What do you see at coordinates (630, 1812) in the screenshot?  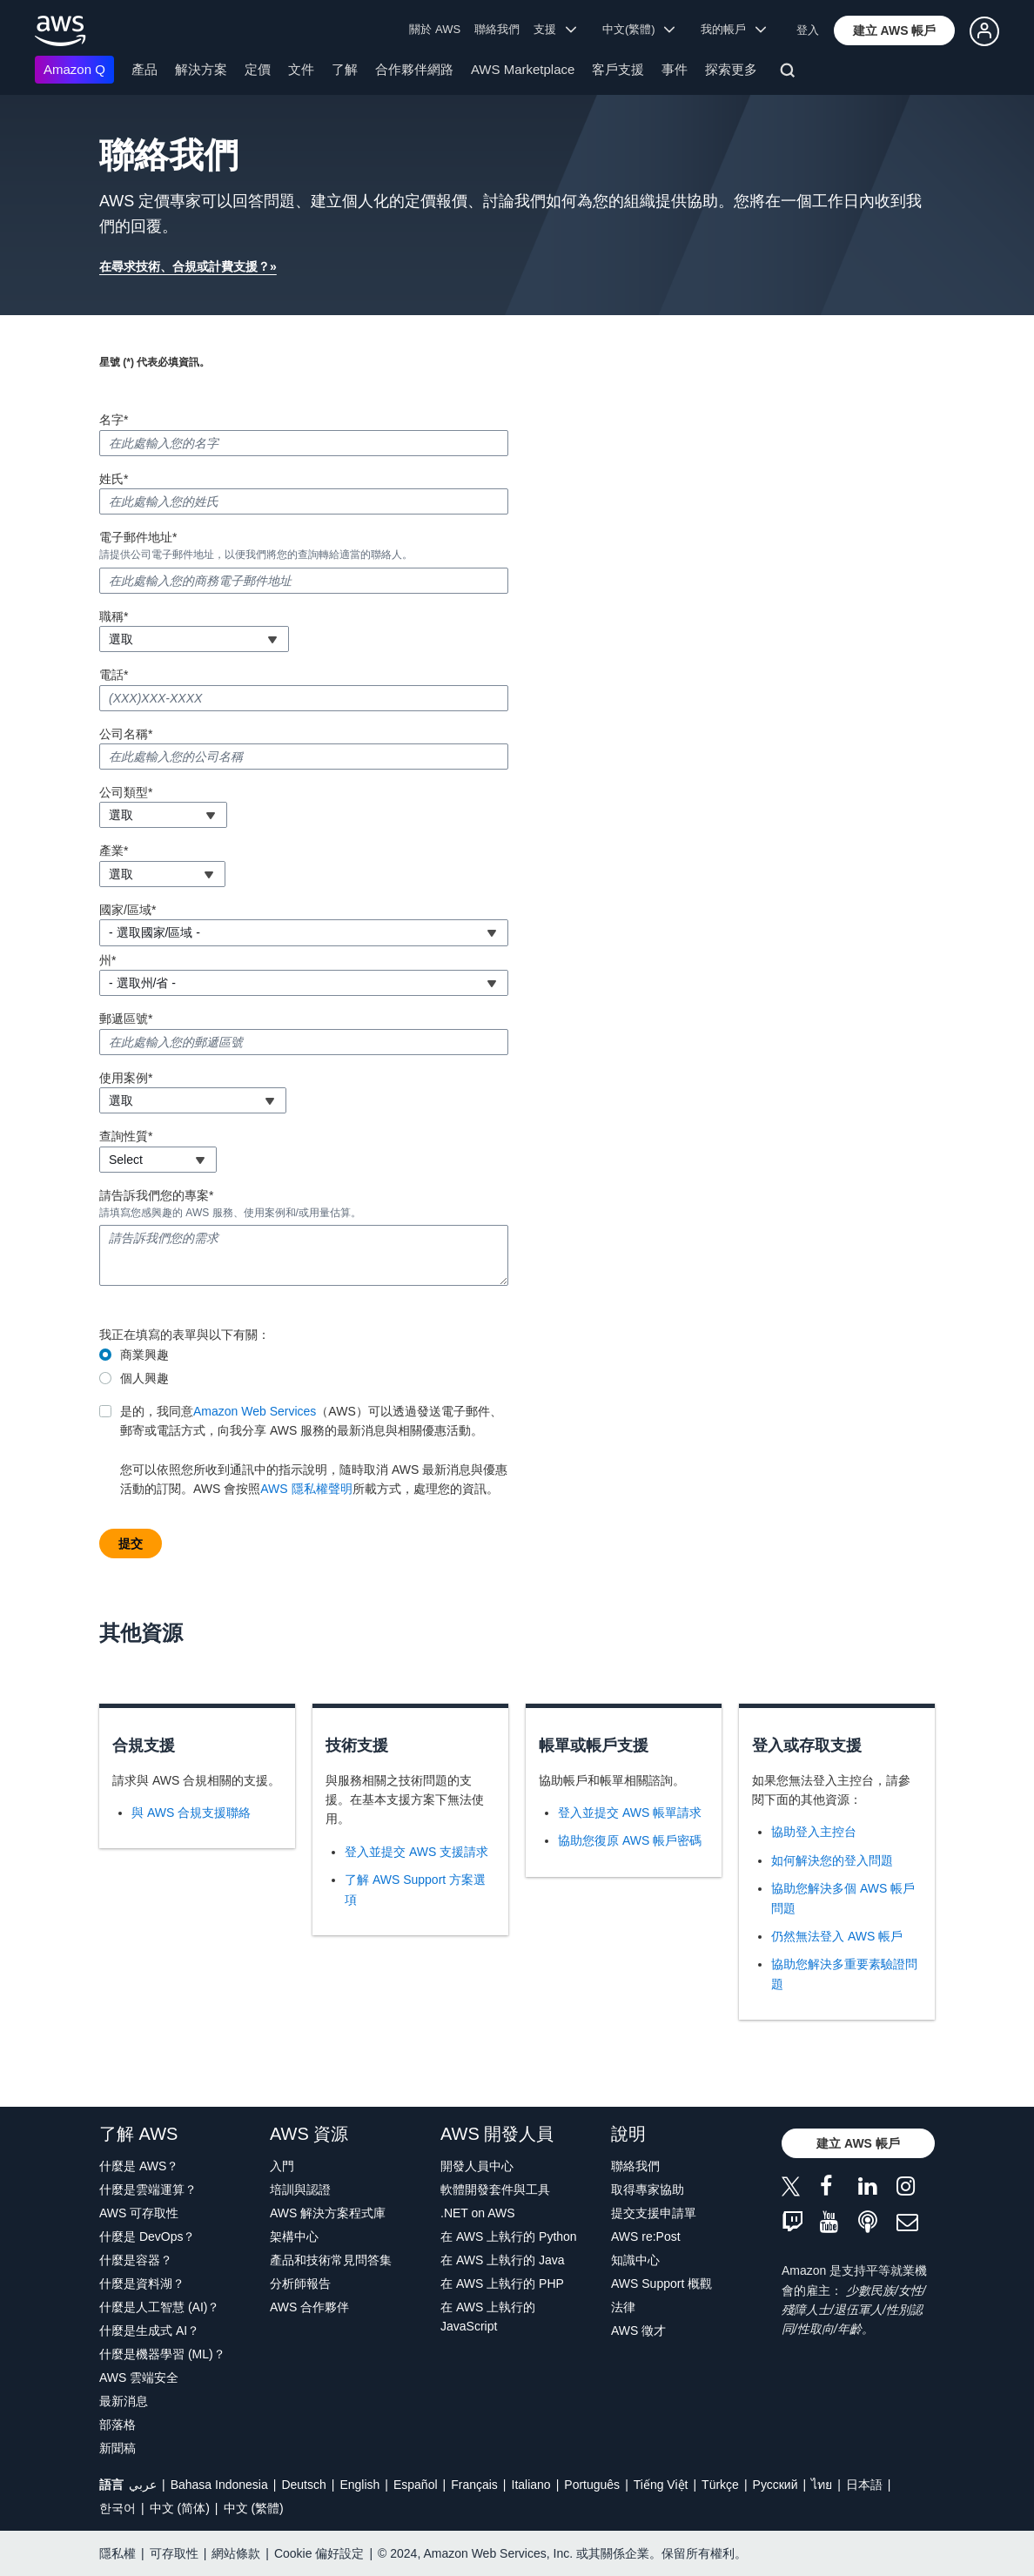 I see `登入並提交 AWS 帳單請求` at bounding box center [630, 1812].